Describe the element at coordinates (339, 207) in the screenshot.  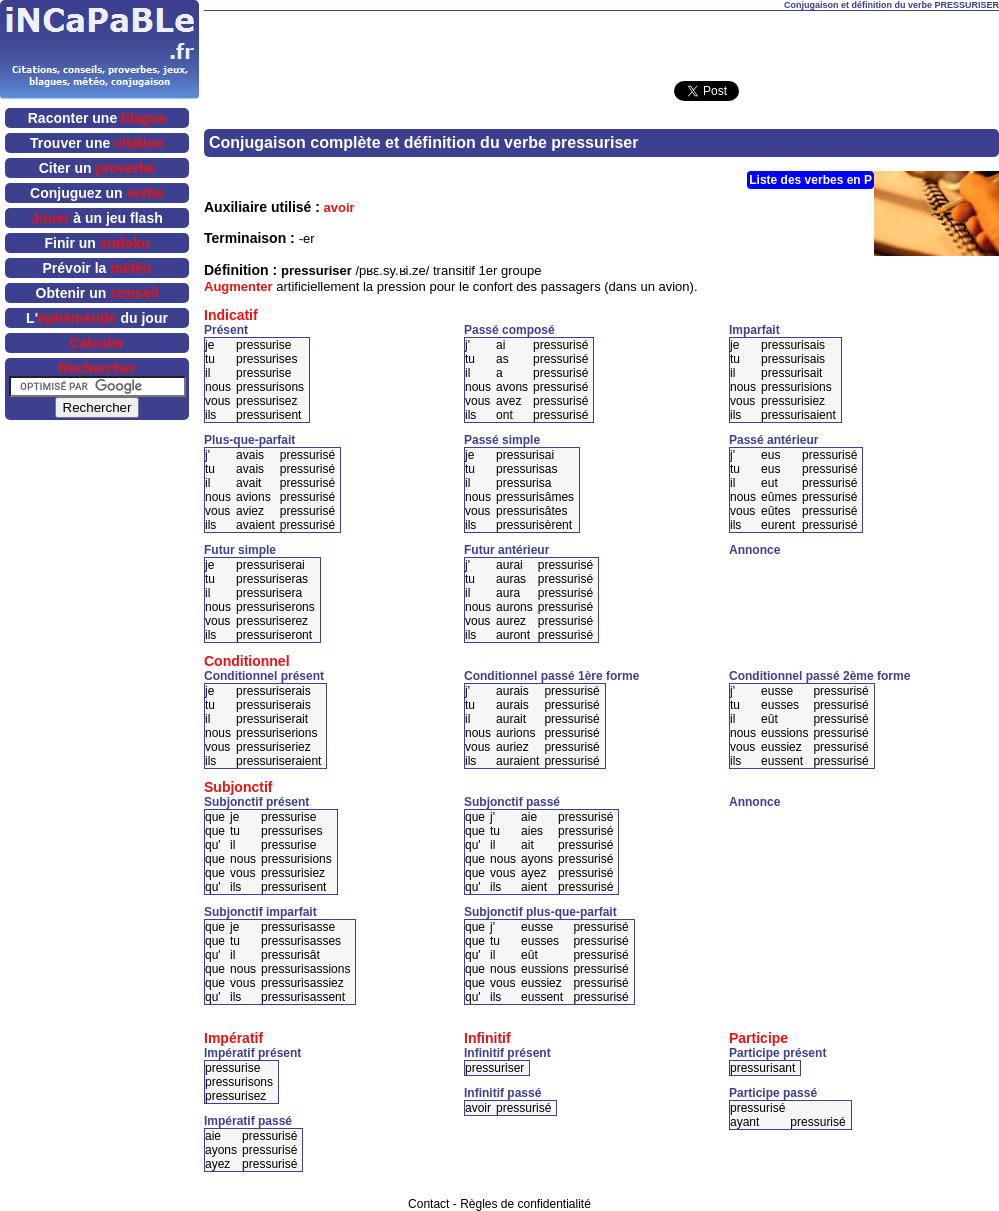
I see `avoir` at that location.